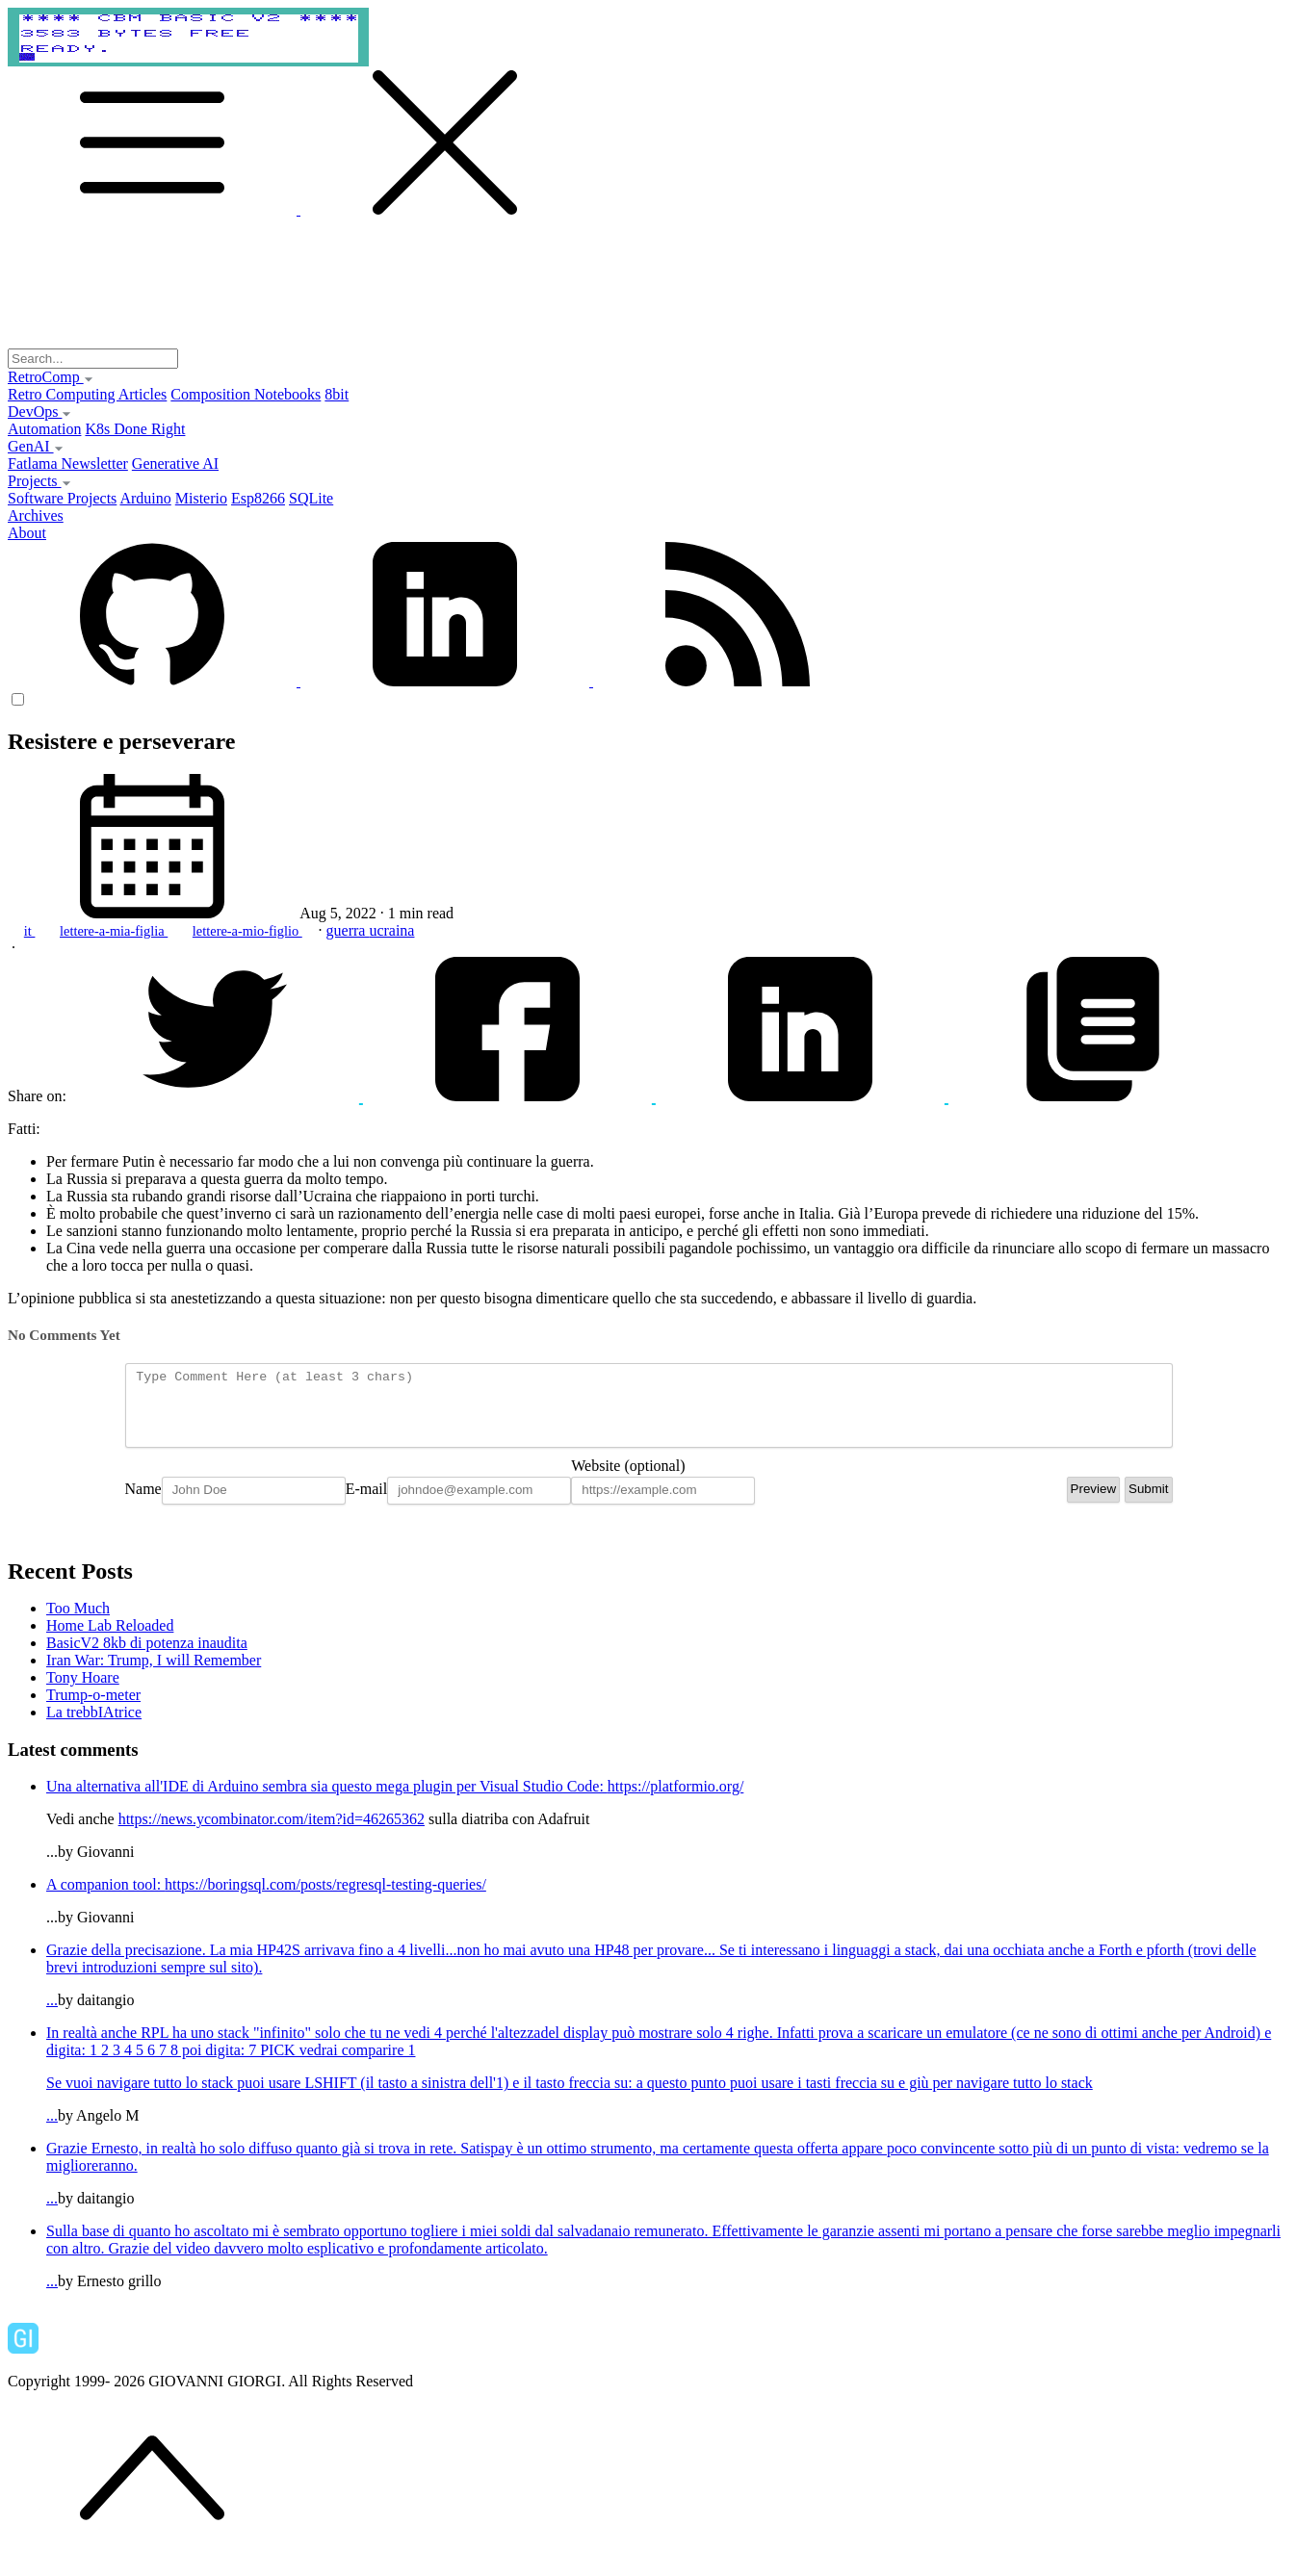  Describe the element at coordinates (146, 1657) in the screenshot. I see `BasicV2 8kb di potenza inaudita` at that location.